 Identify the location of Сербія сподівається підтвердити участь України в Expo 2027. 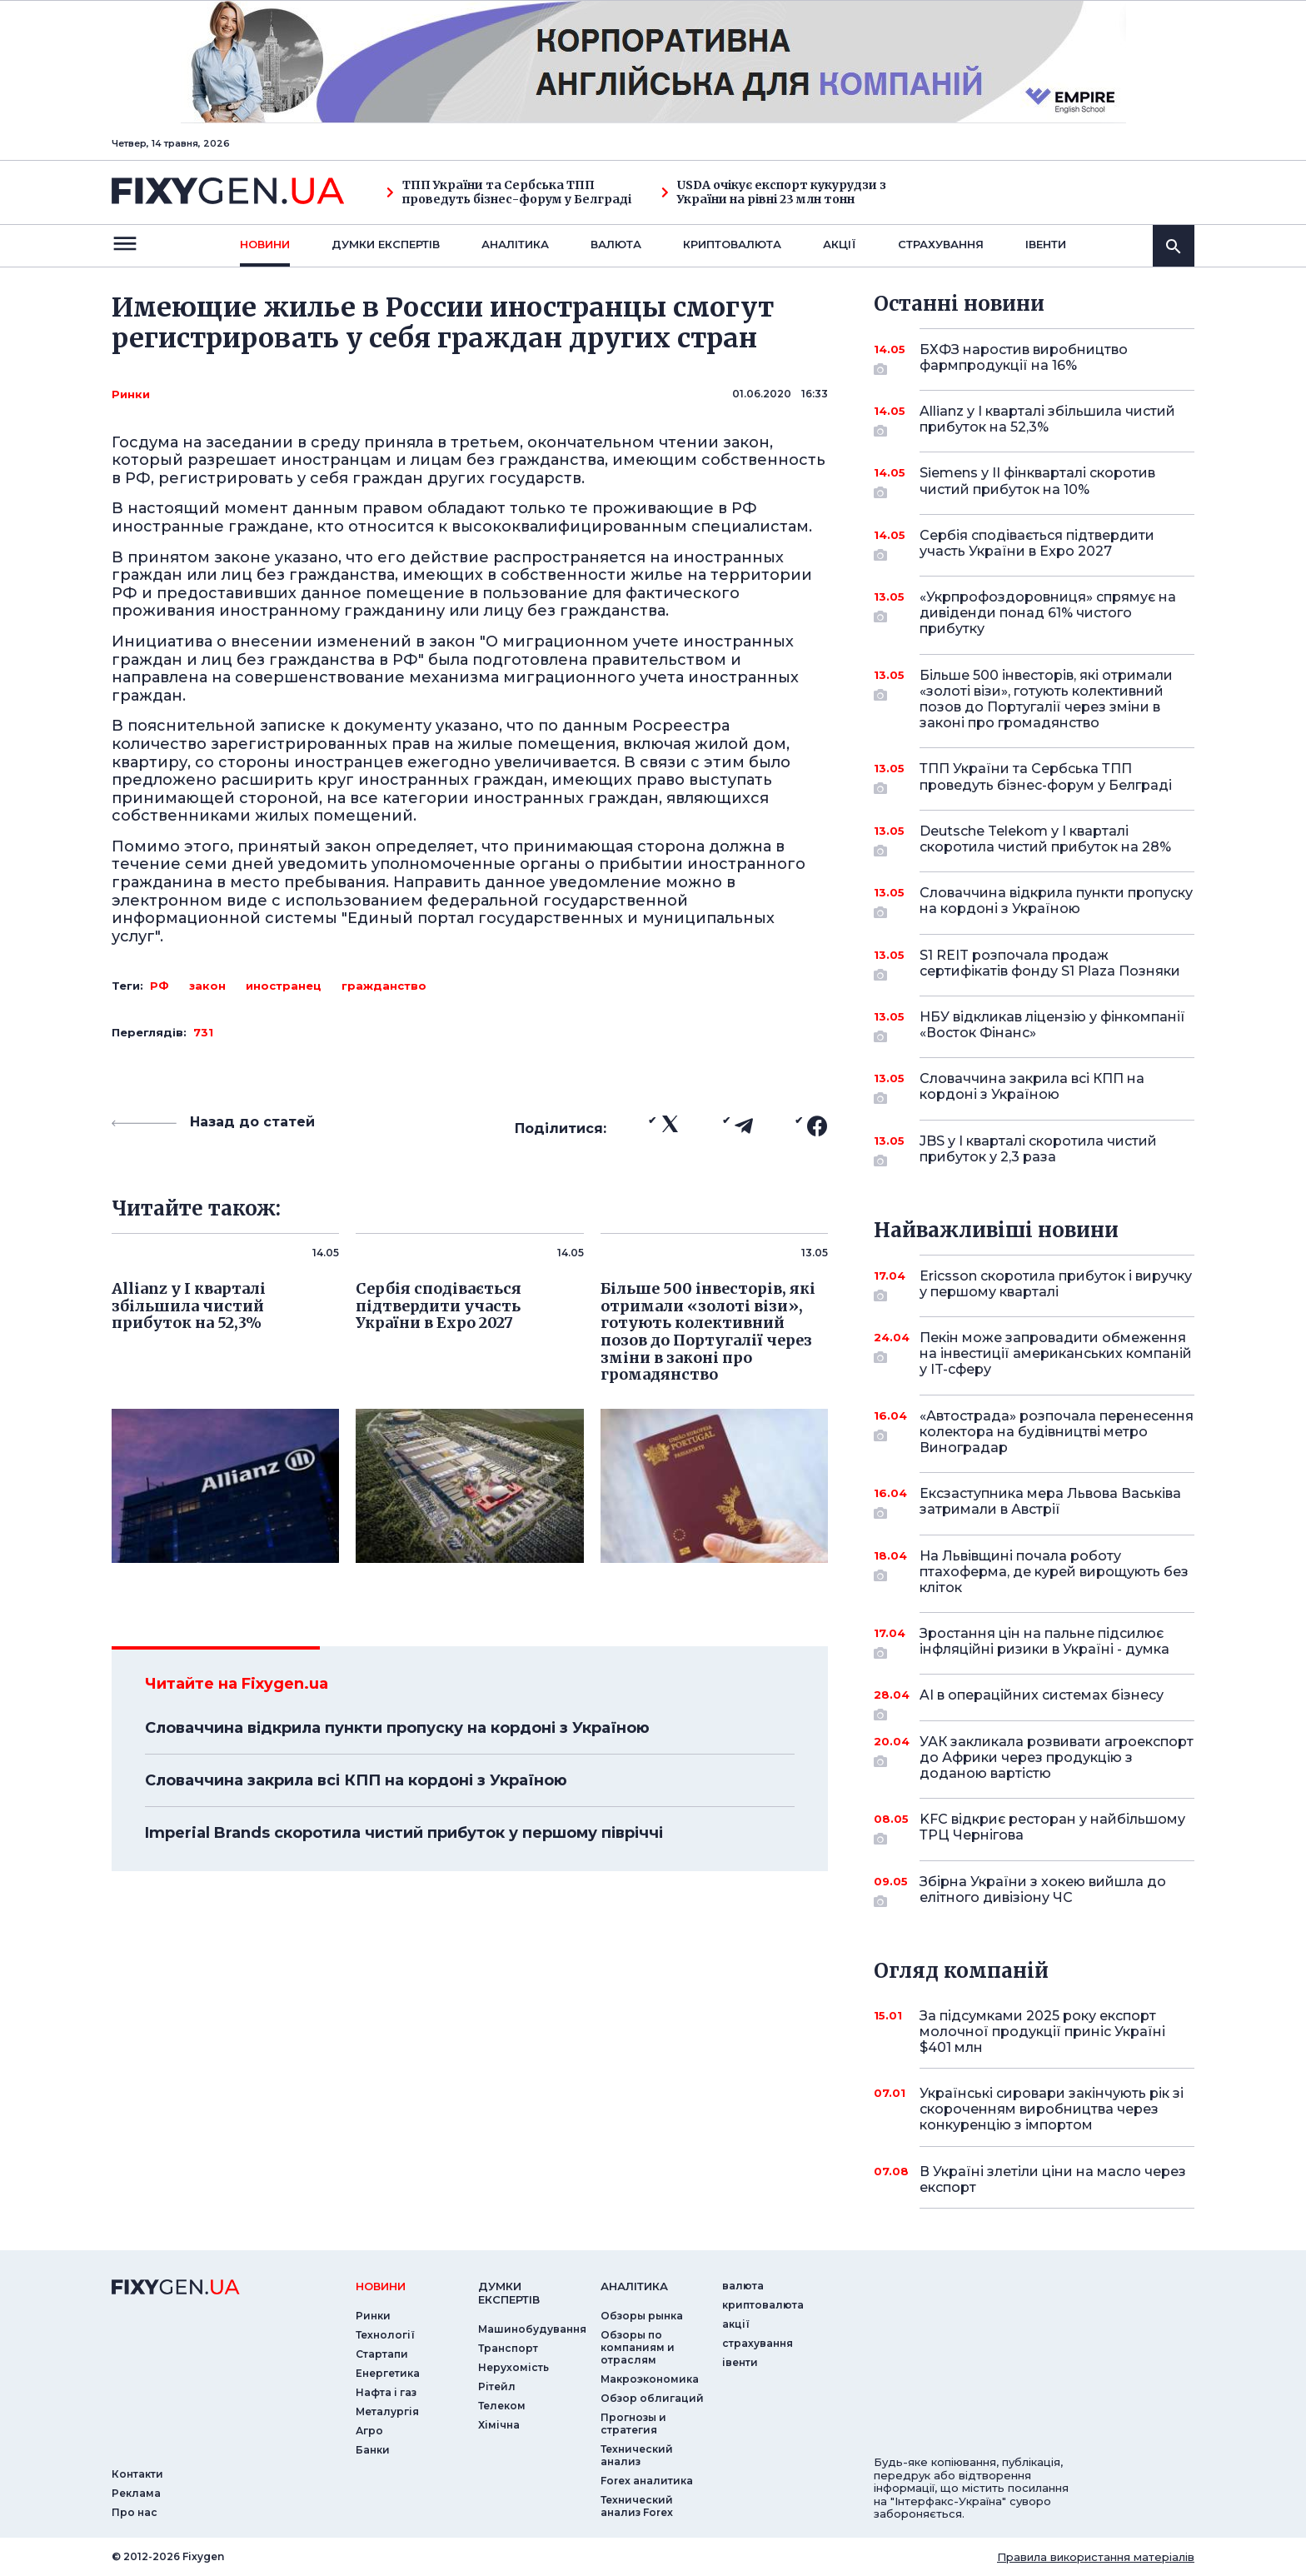
(1037, 544).